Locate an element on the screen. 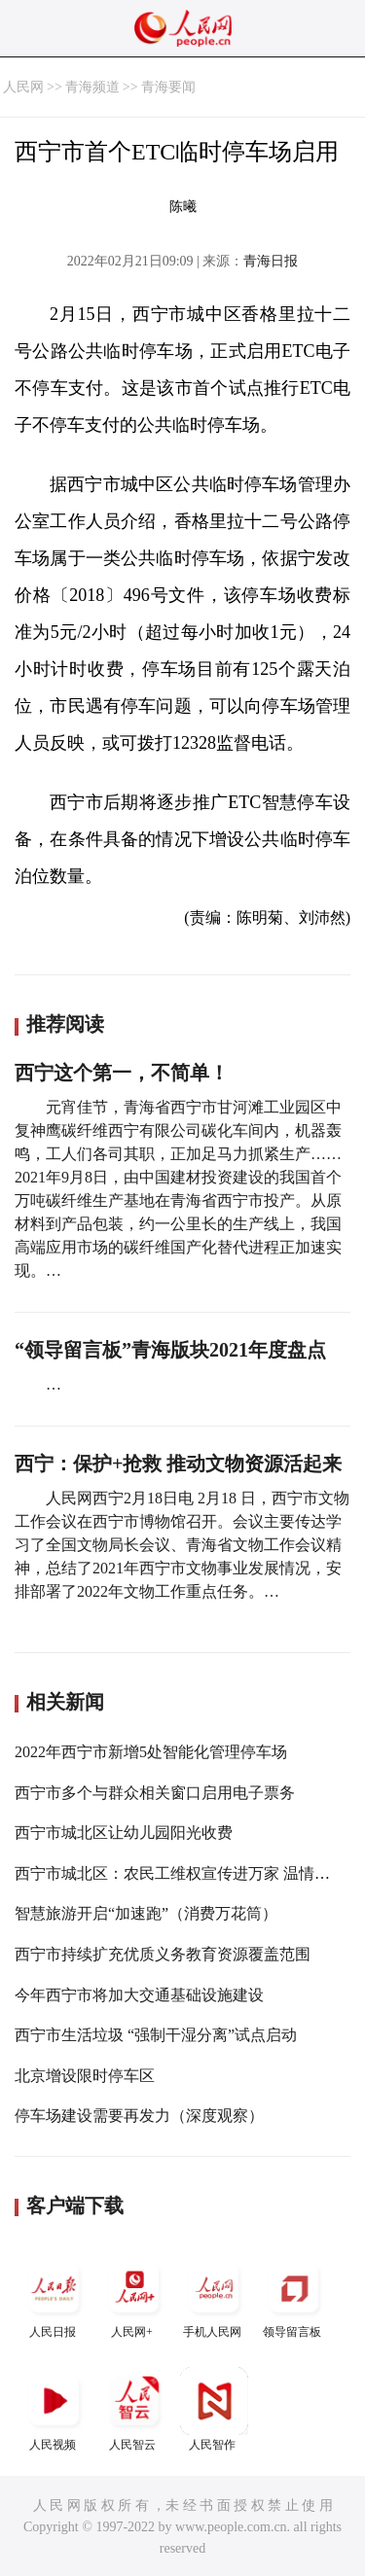  西宁市持续扩充优质义务教育资源覆盖范围 is located at coordinates (162, 1954).